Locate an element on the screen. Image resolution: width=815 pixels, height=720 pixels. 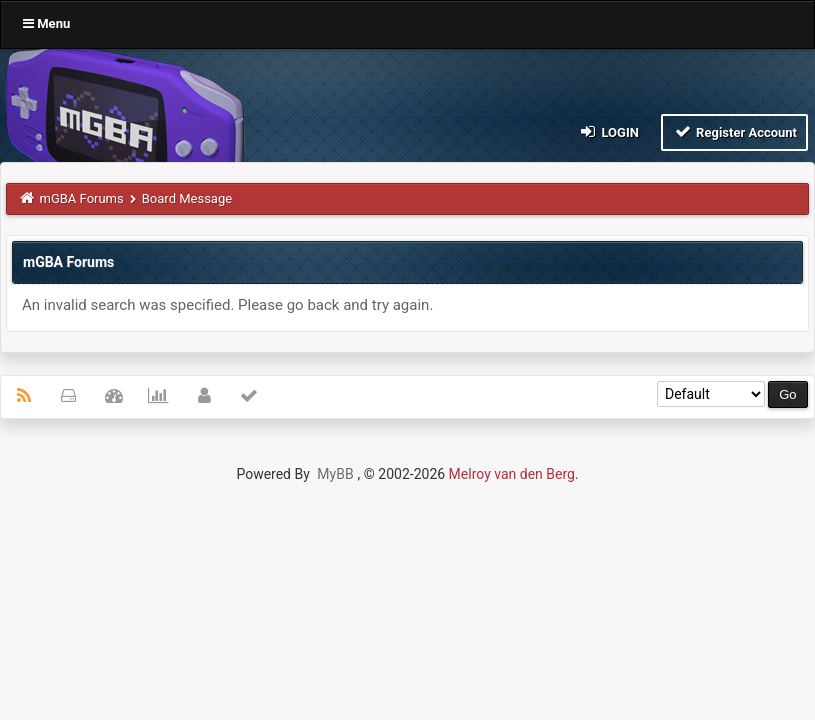
Login is located at coordinates (608, 131).